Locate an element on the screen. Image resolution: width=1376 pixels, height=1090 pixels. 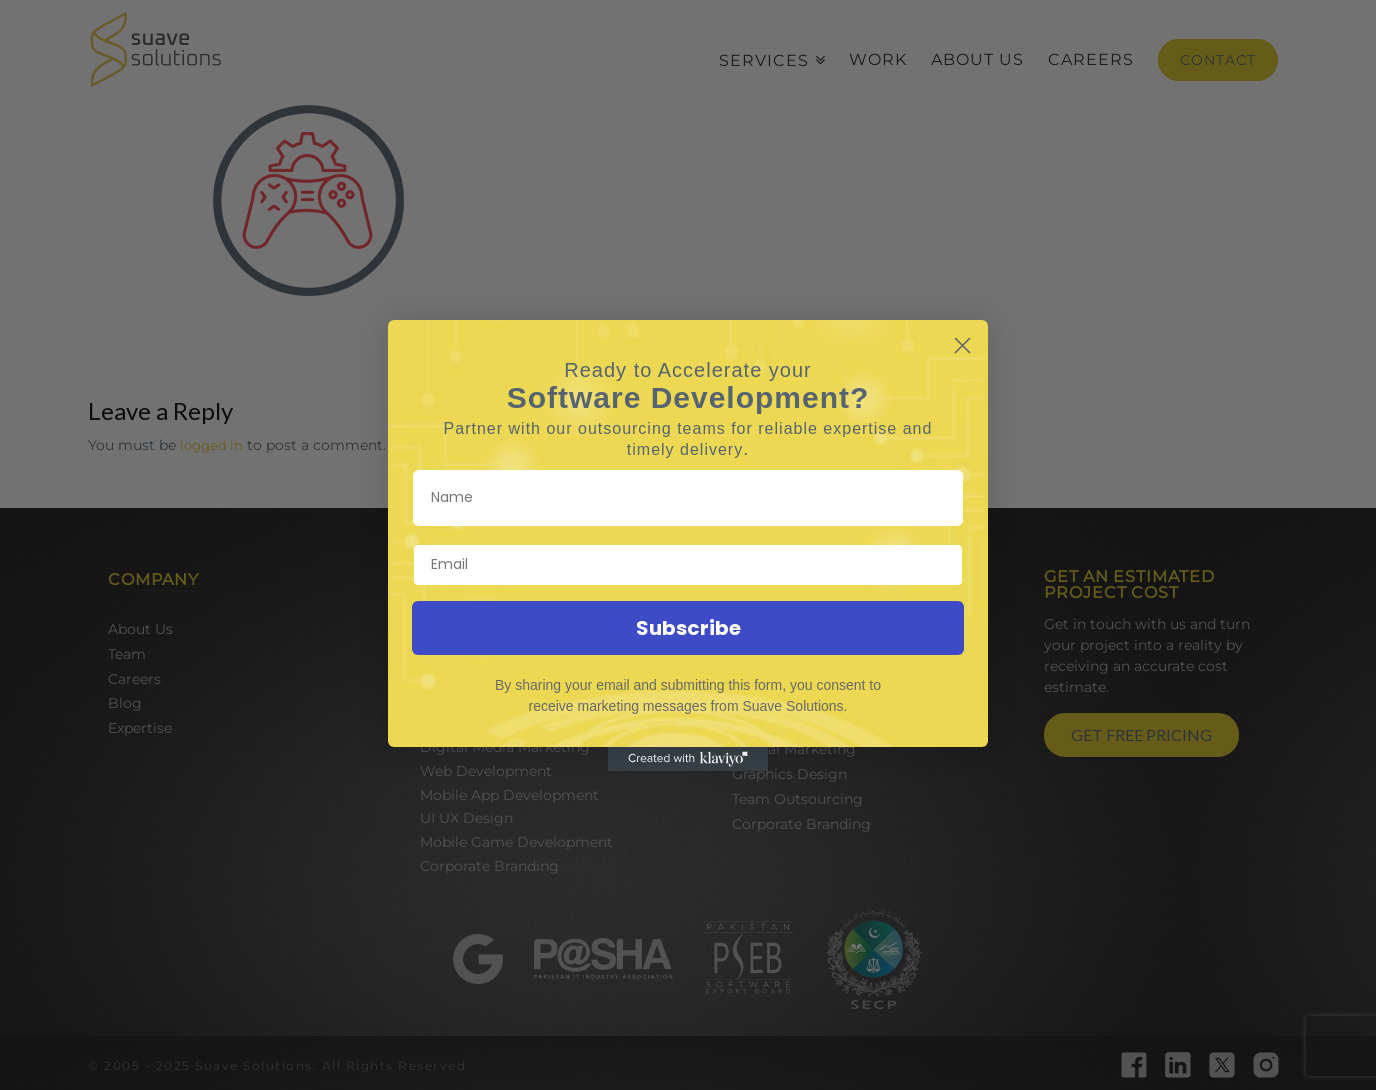
[Created with Klaviyo - opens in a new tab] is located at coordinates (688, 759).